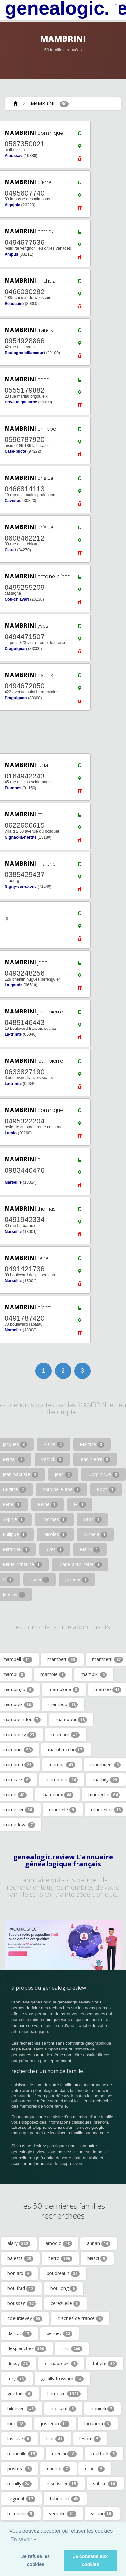  Describe the element at coordinates (58, 2243) in the screenshot. I see `amodio` at that location.